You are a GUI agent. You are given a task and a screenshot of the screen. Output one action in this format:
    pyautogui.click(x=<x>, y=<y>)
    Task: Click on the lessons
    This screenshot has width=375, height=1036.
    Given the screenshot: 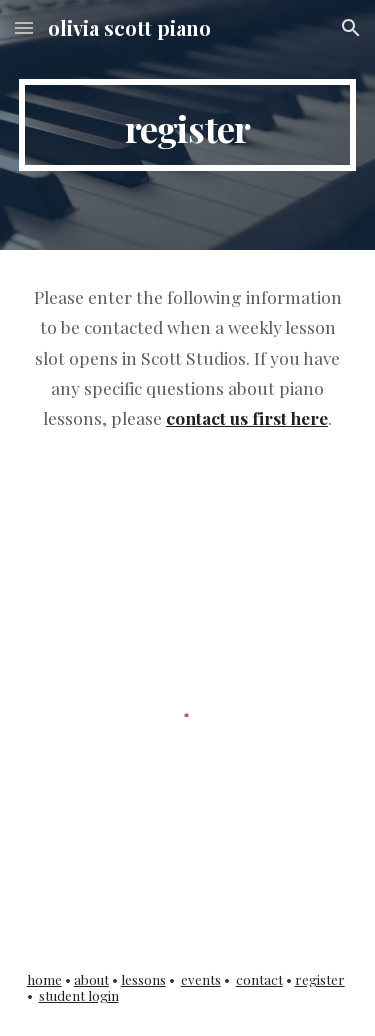 What is the action you would take?
    pyautogui.click(x=143, y=979)
    